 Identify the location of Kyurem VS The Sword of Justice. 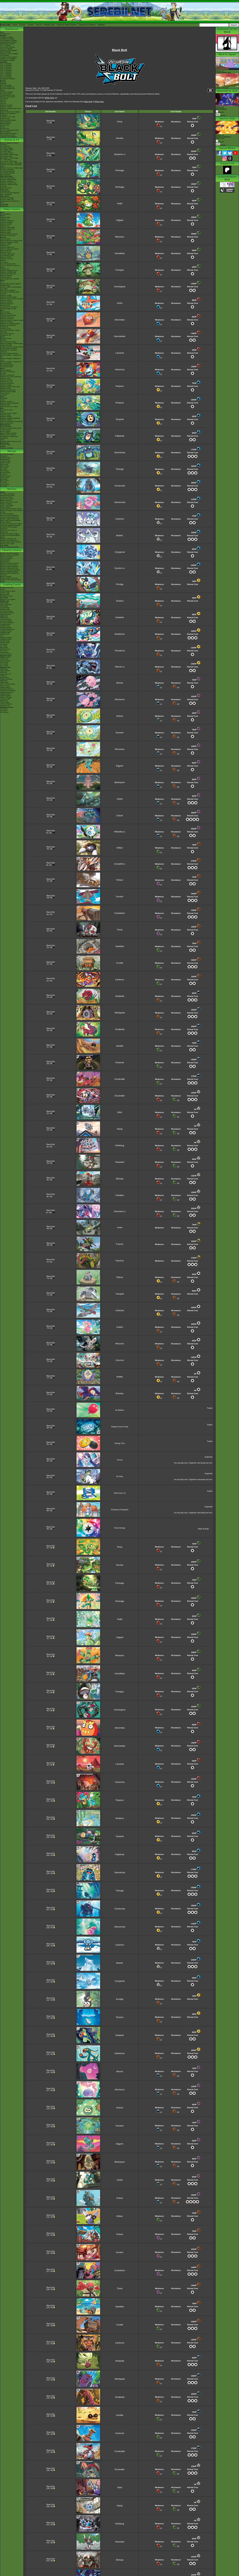
(11, 524).